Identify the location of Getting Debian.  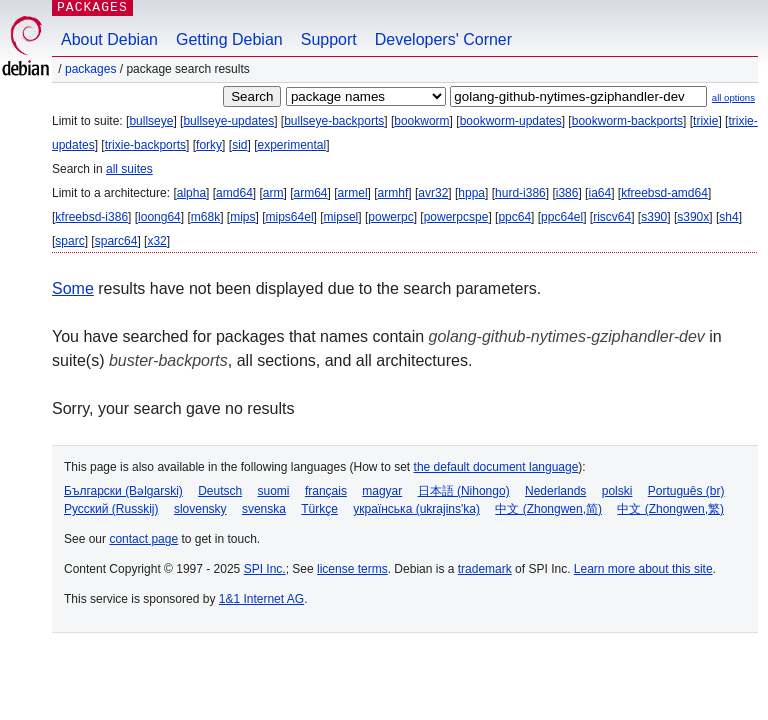
(229, 39).